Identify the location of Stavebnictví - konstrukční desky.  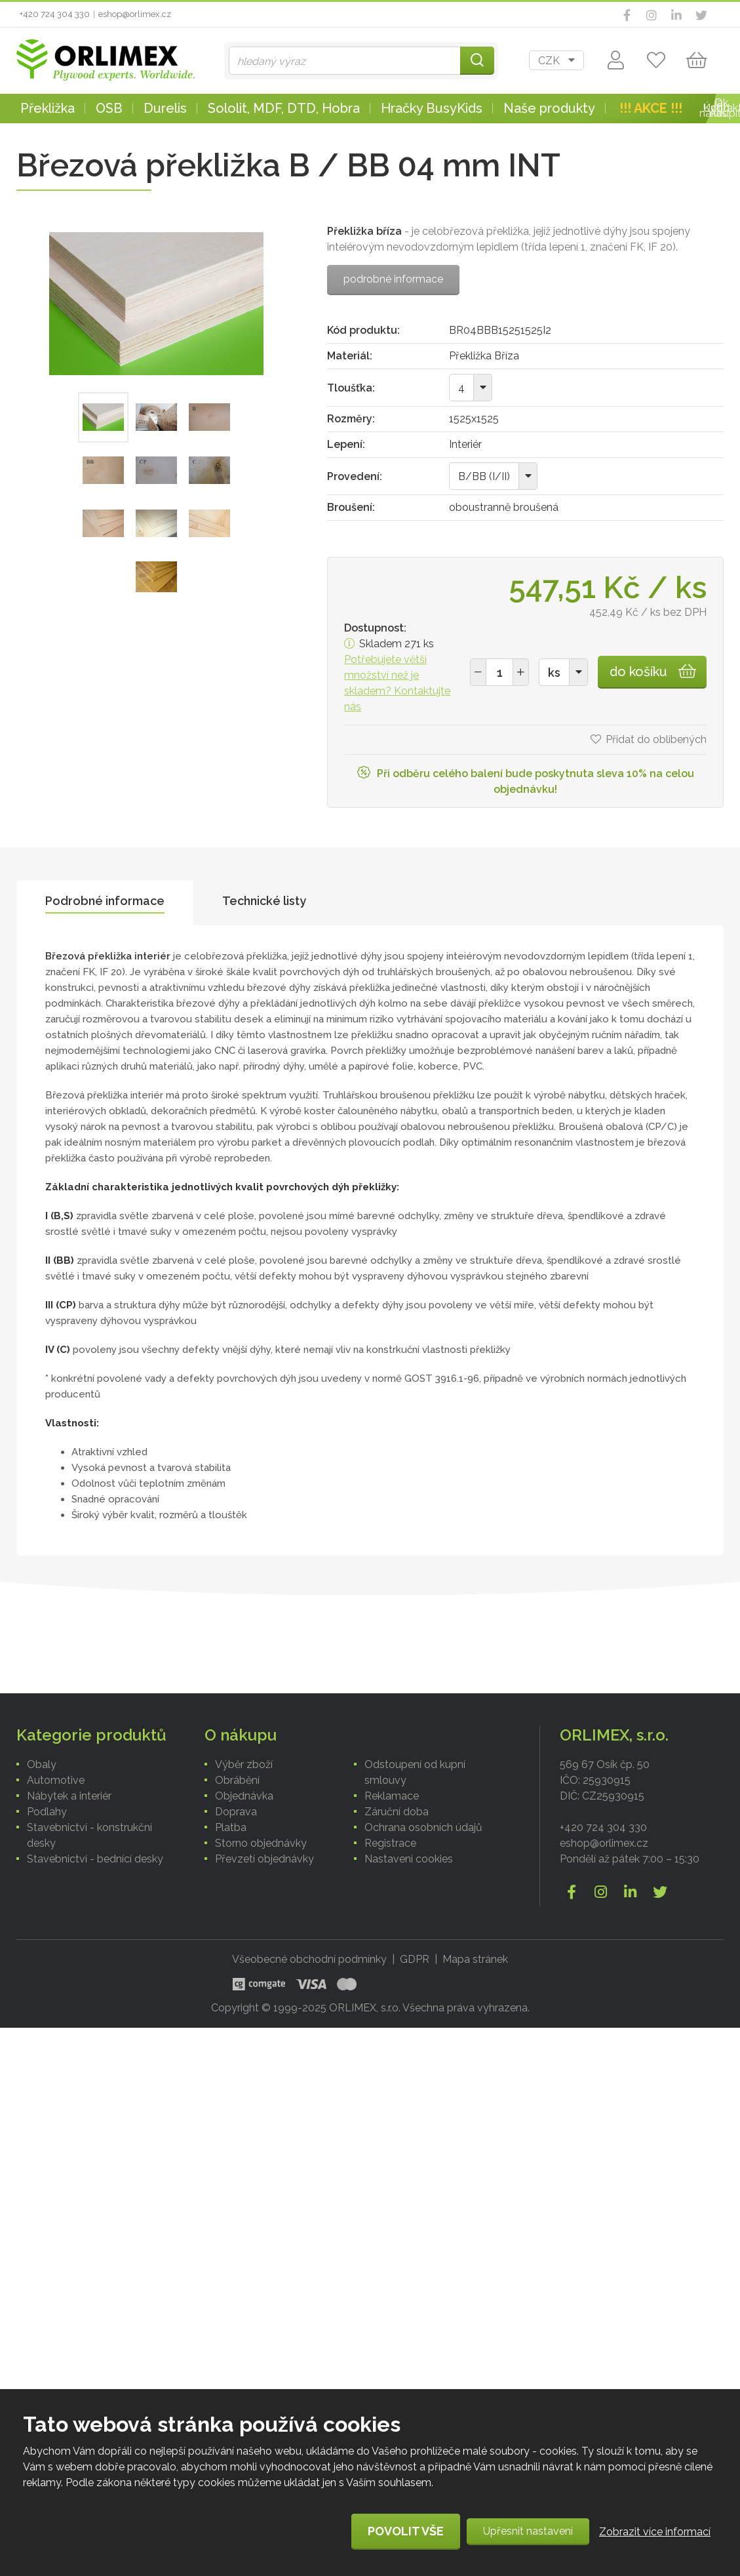
(89, 1835).